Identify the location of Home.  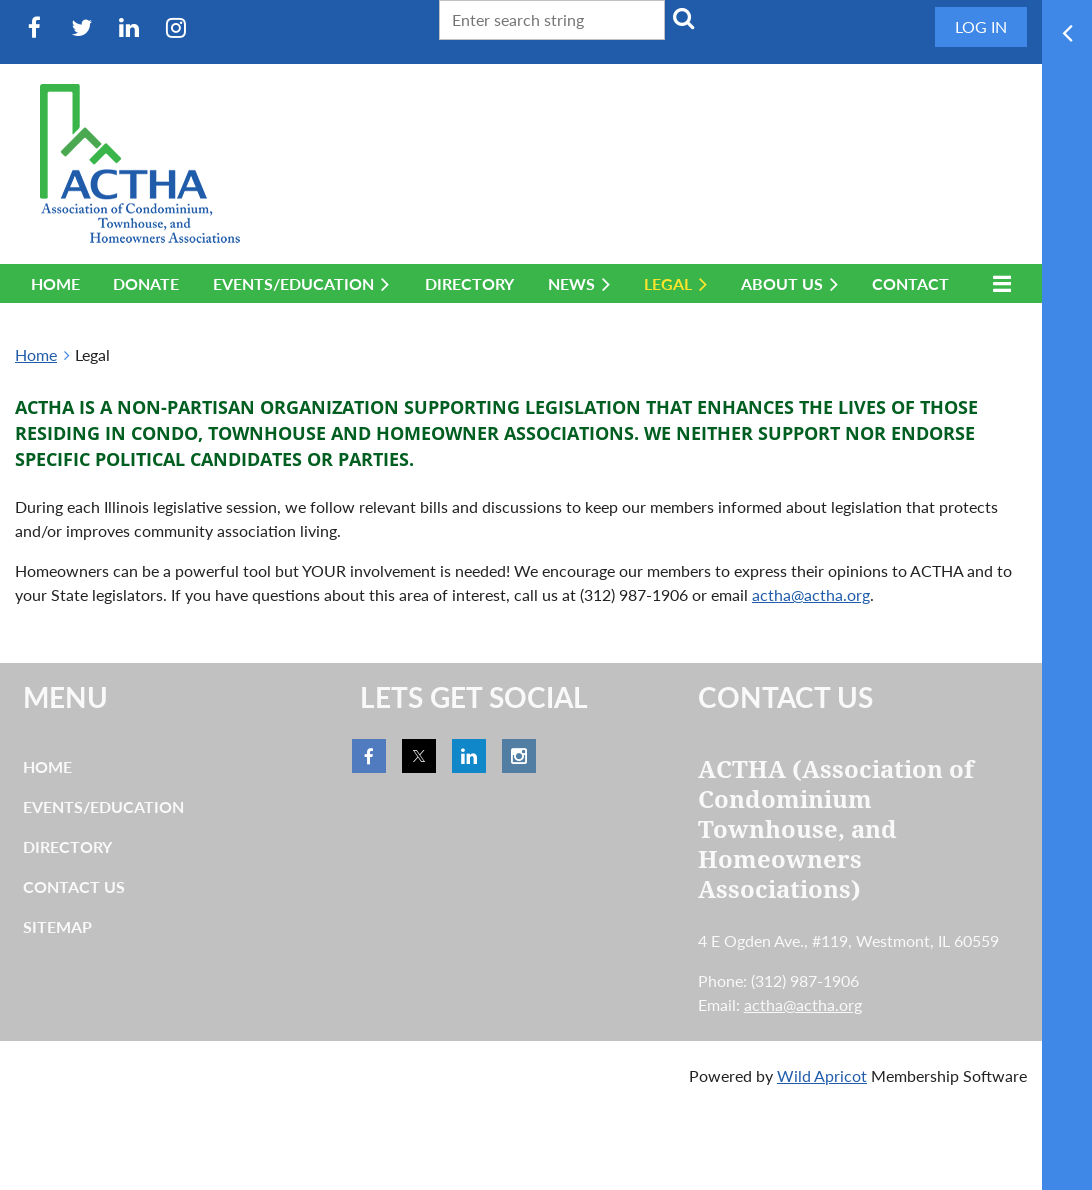
(36, 354).